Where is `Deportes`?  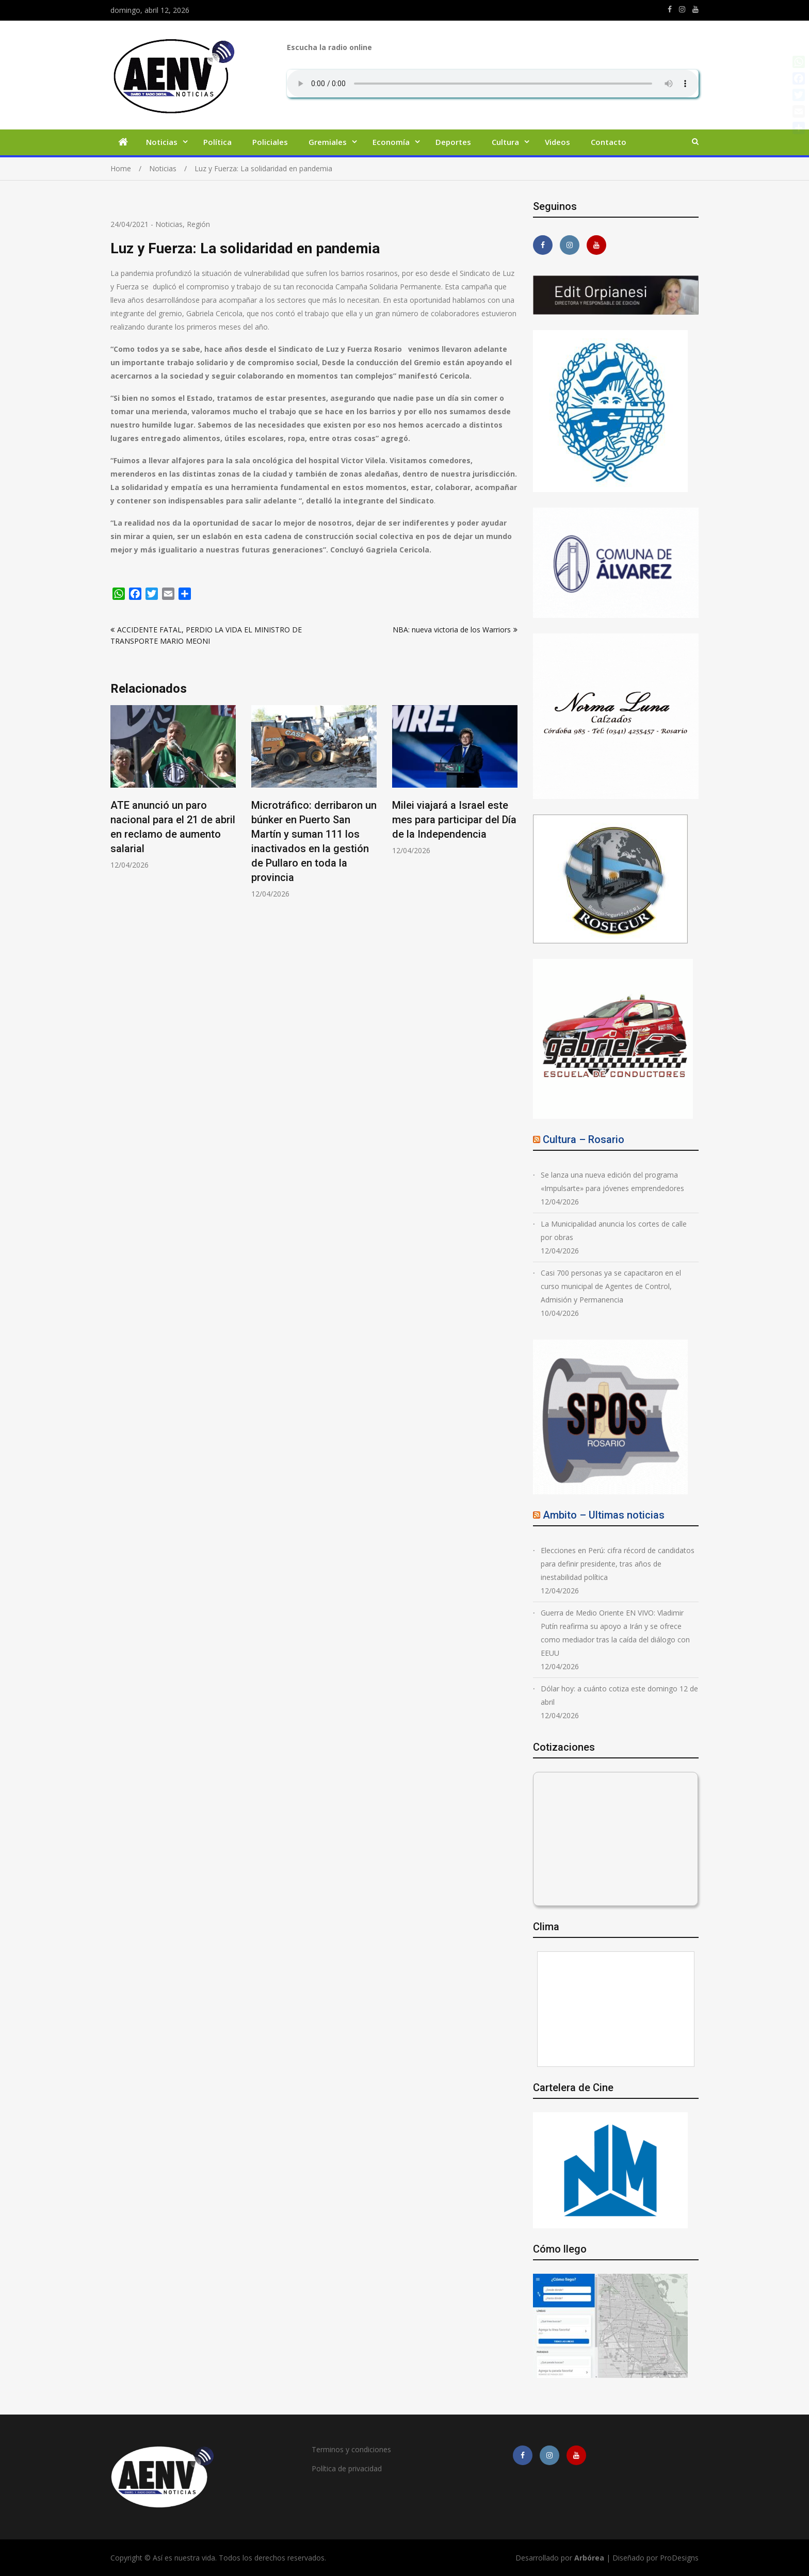
Deportes is located at coordinates (453, 142).